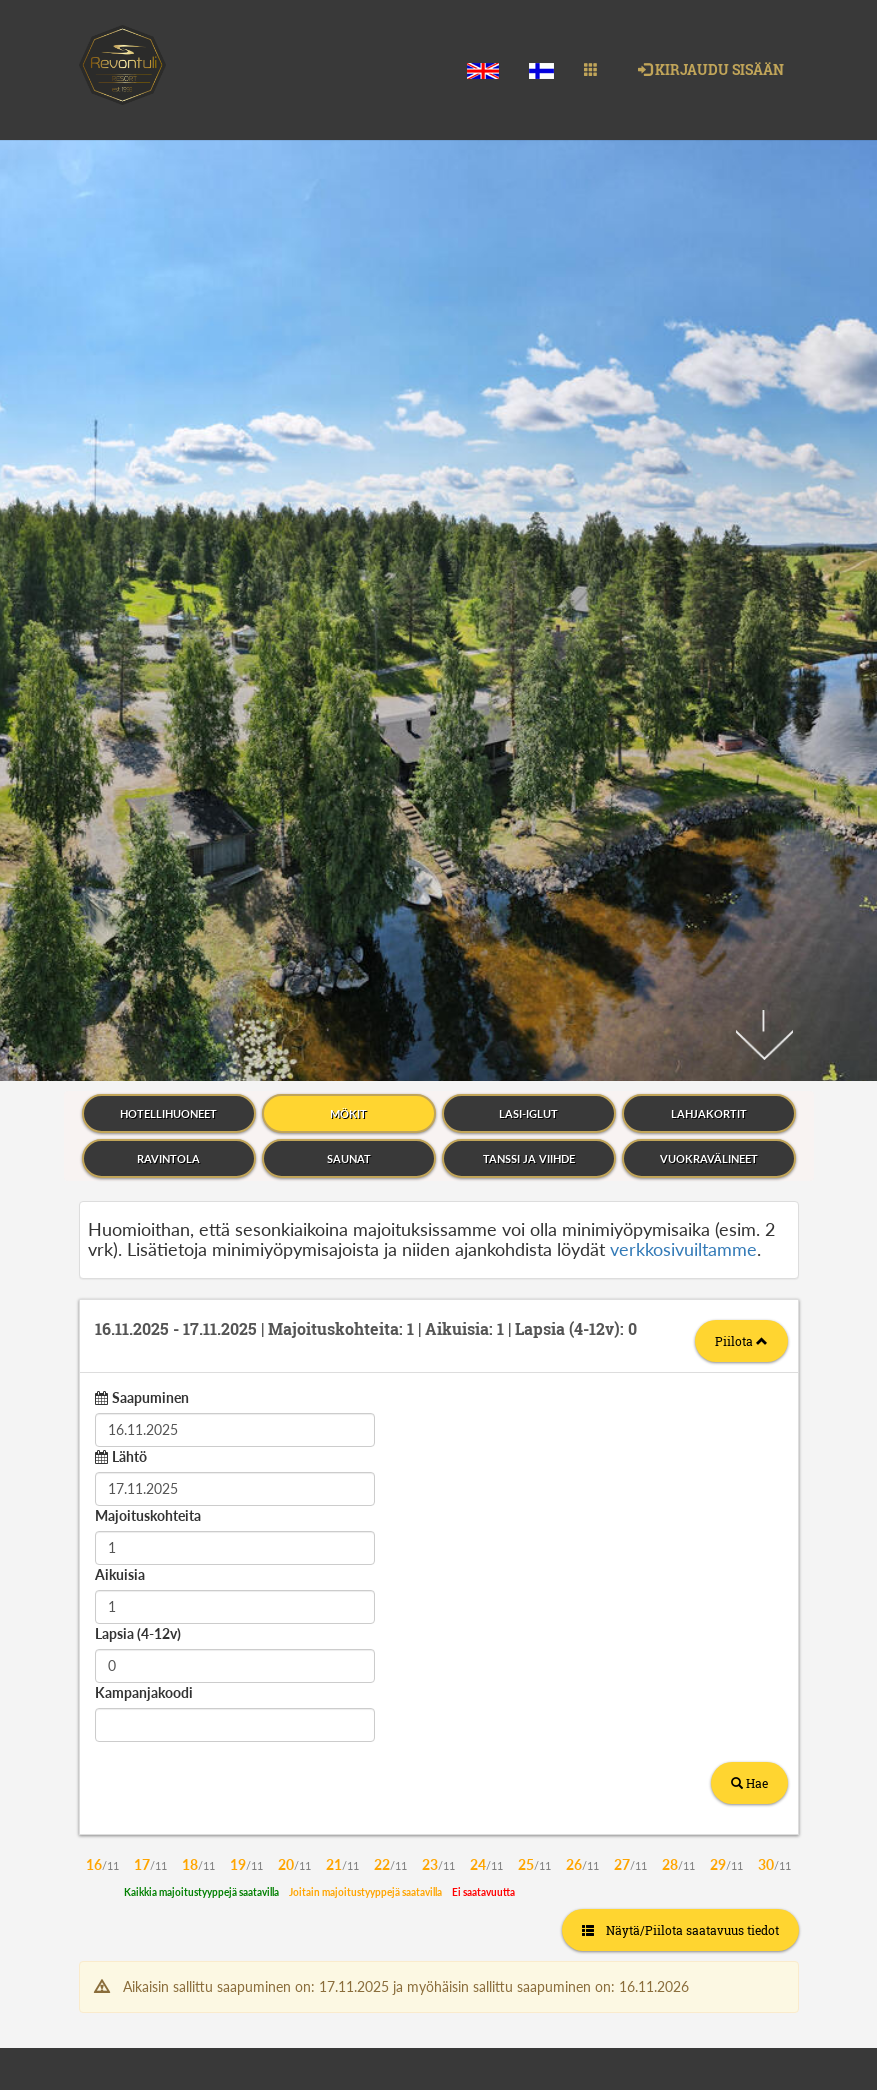 The width and height of the screenshot is (877, 2090). I want to click on Majoituskohteita, so click(148, 1042).